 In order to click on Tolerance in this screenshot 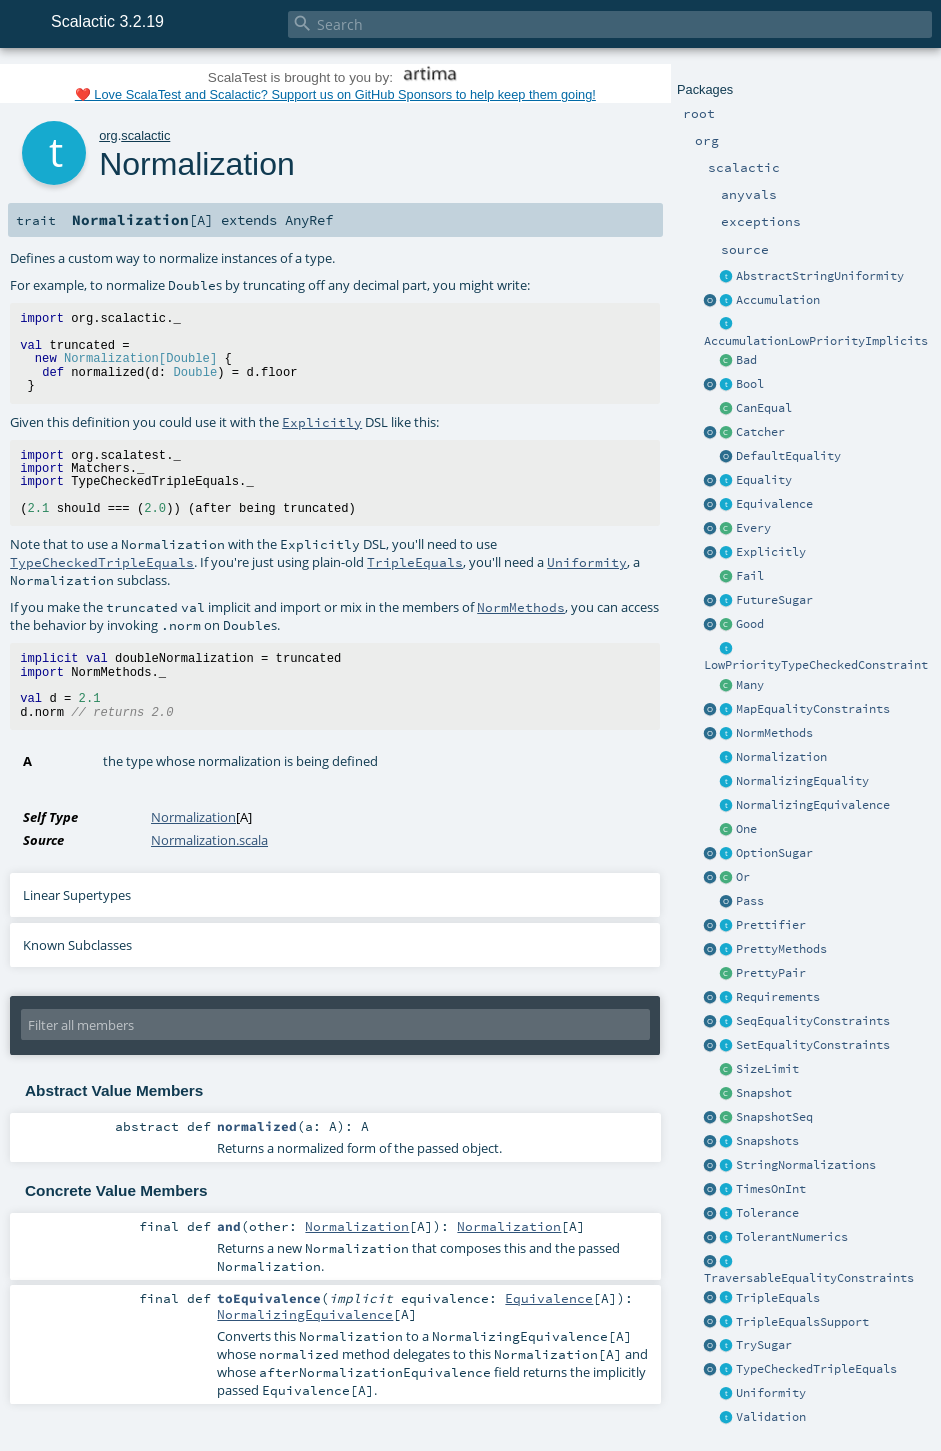, I will do `click(767, 1213)`.